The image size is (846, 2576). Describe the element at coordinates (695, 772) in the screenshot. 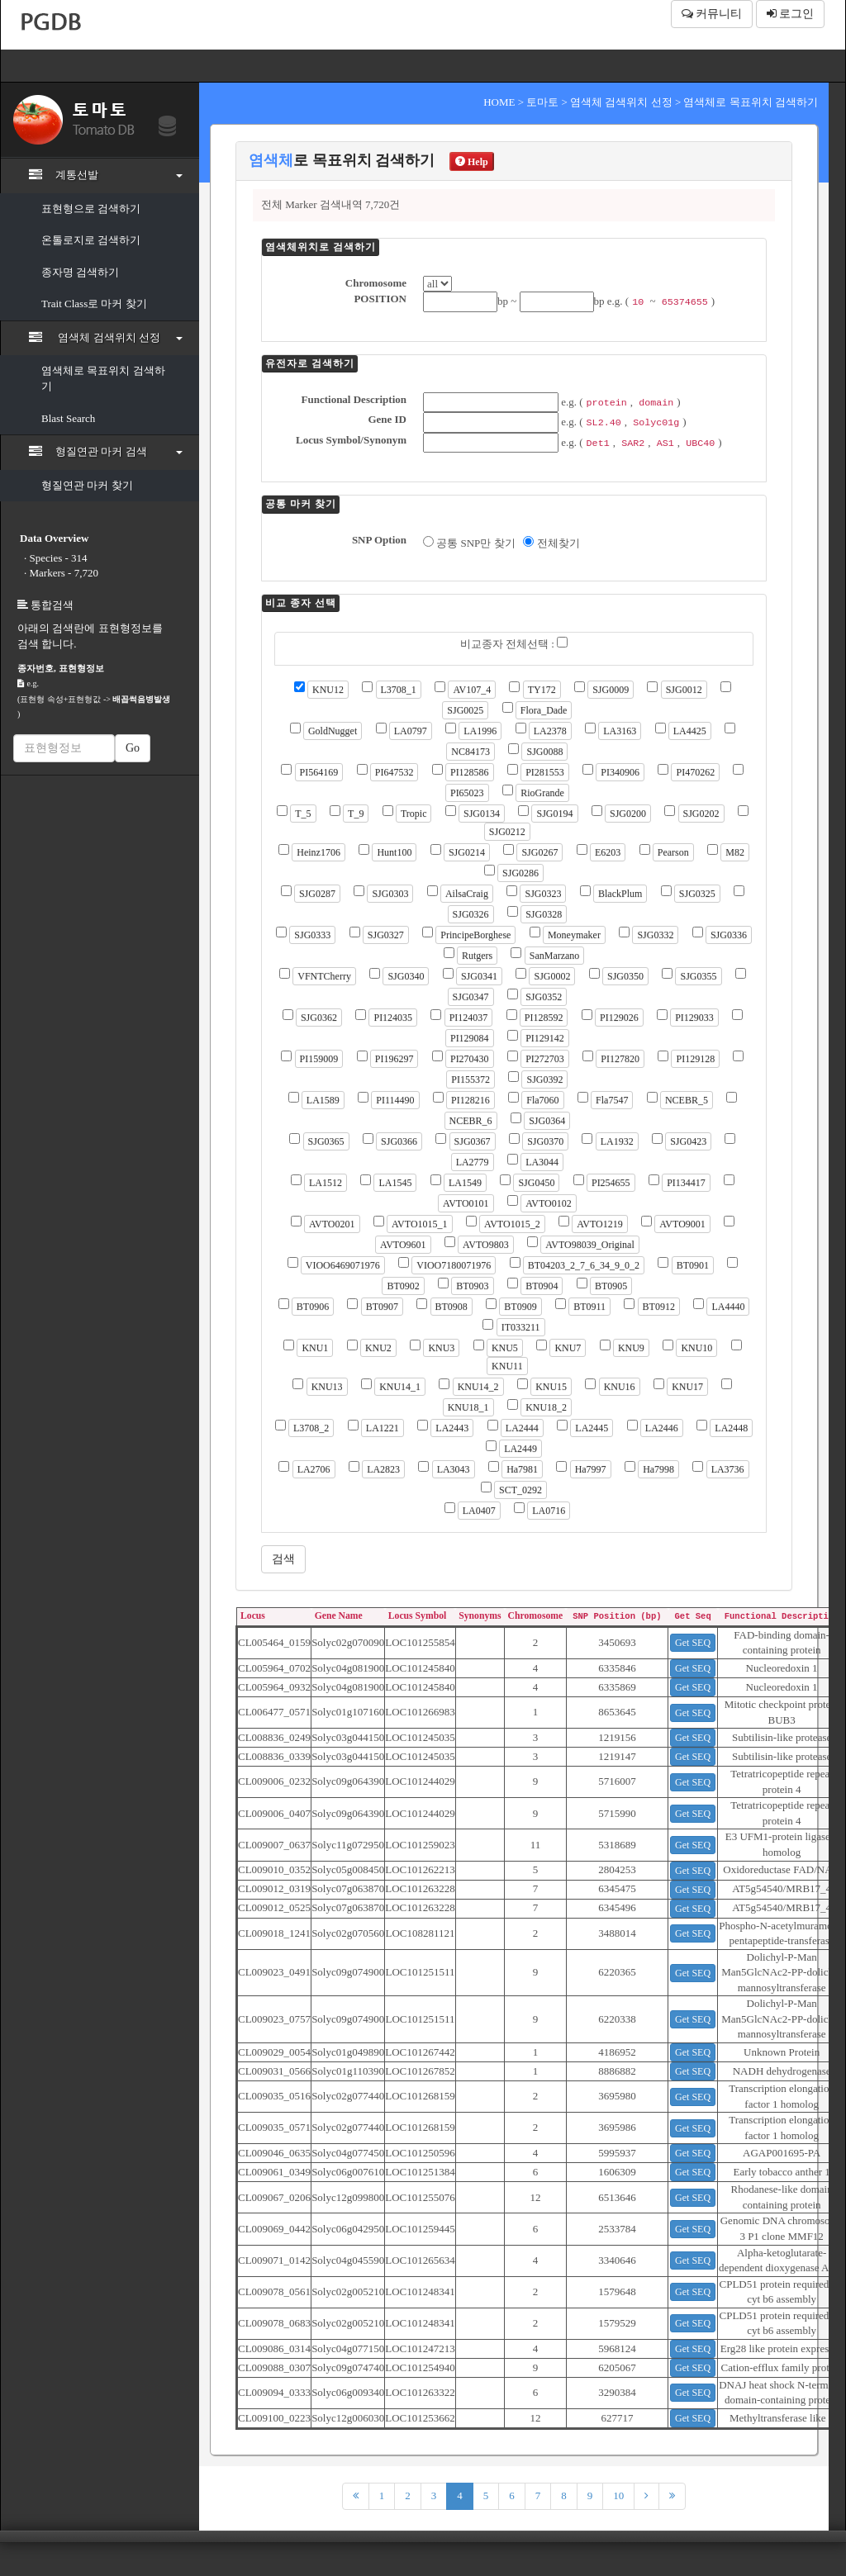

I see `PI470262` at that location.